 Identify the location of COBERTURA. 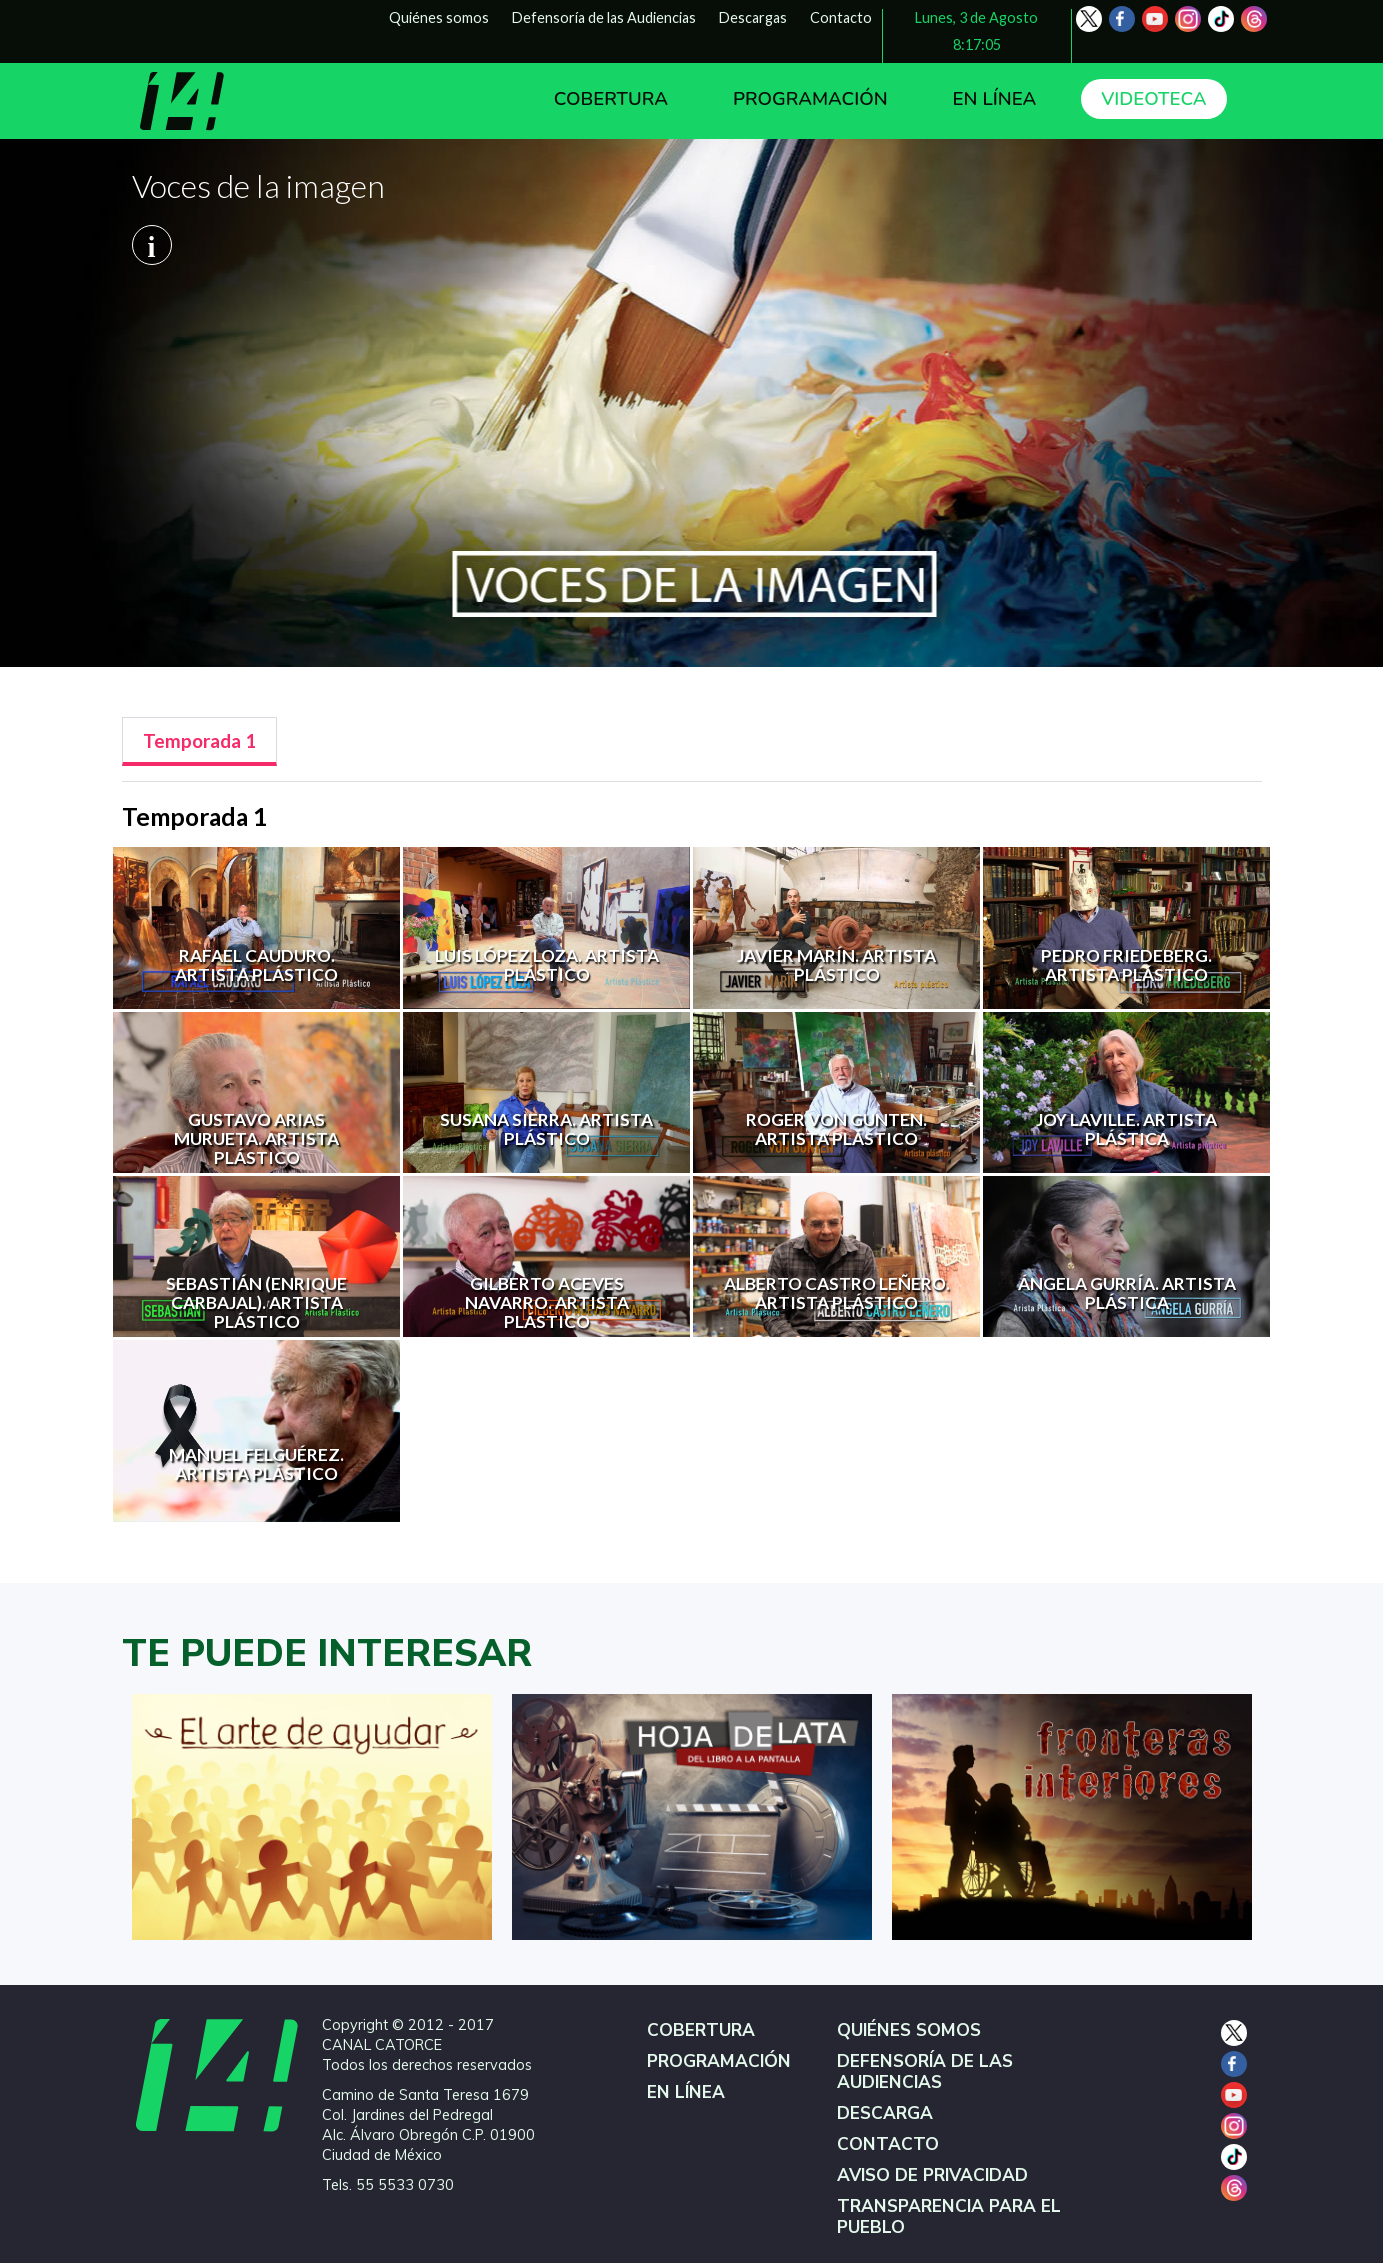
(611, 99).